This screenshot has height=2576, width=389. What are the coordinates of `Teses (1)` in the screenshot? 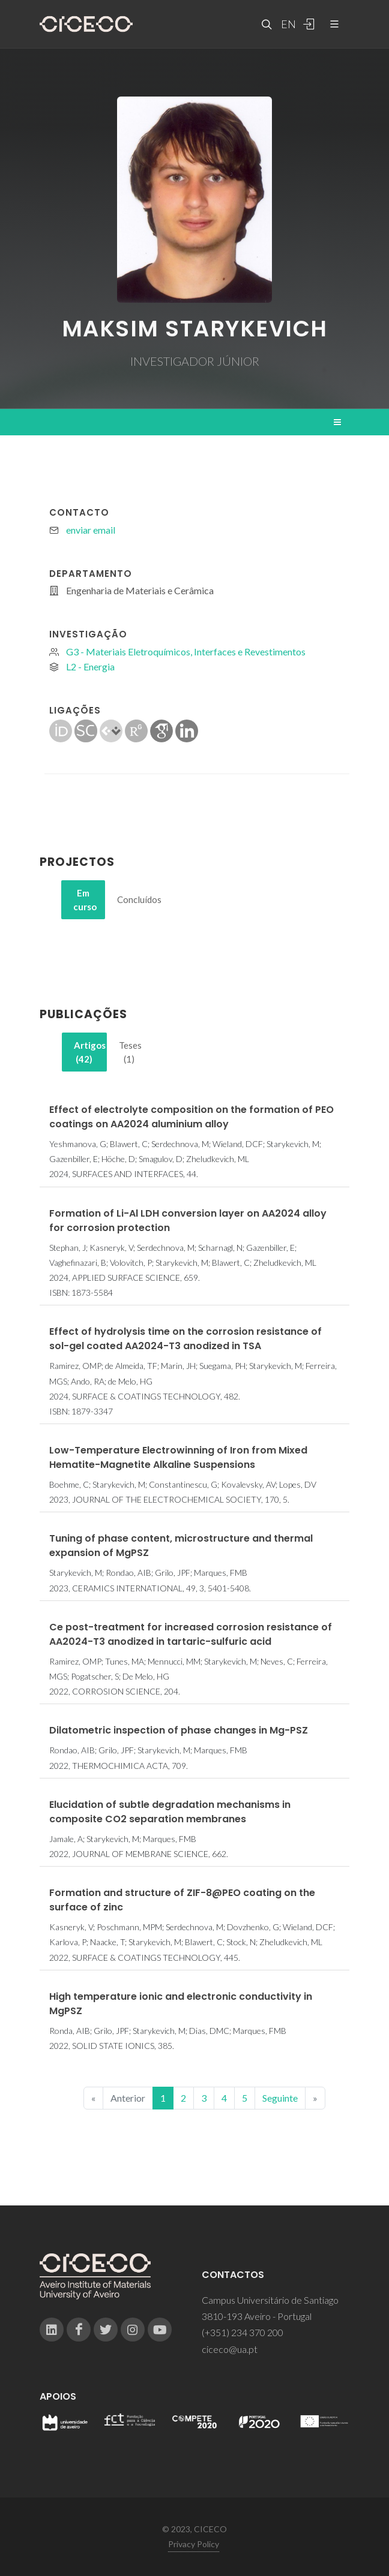 It's located at (130, 1052).